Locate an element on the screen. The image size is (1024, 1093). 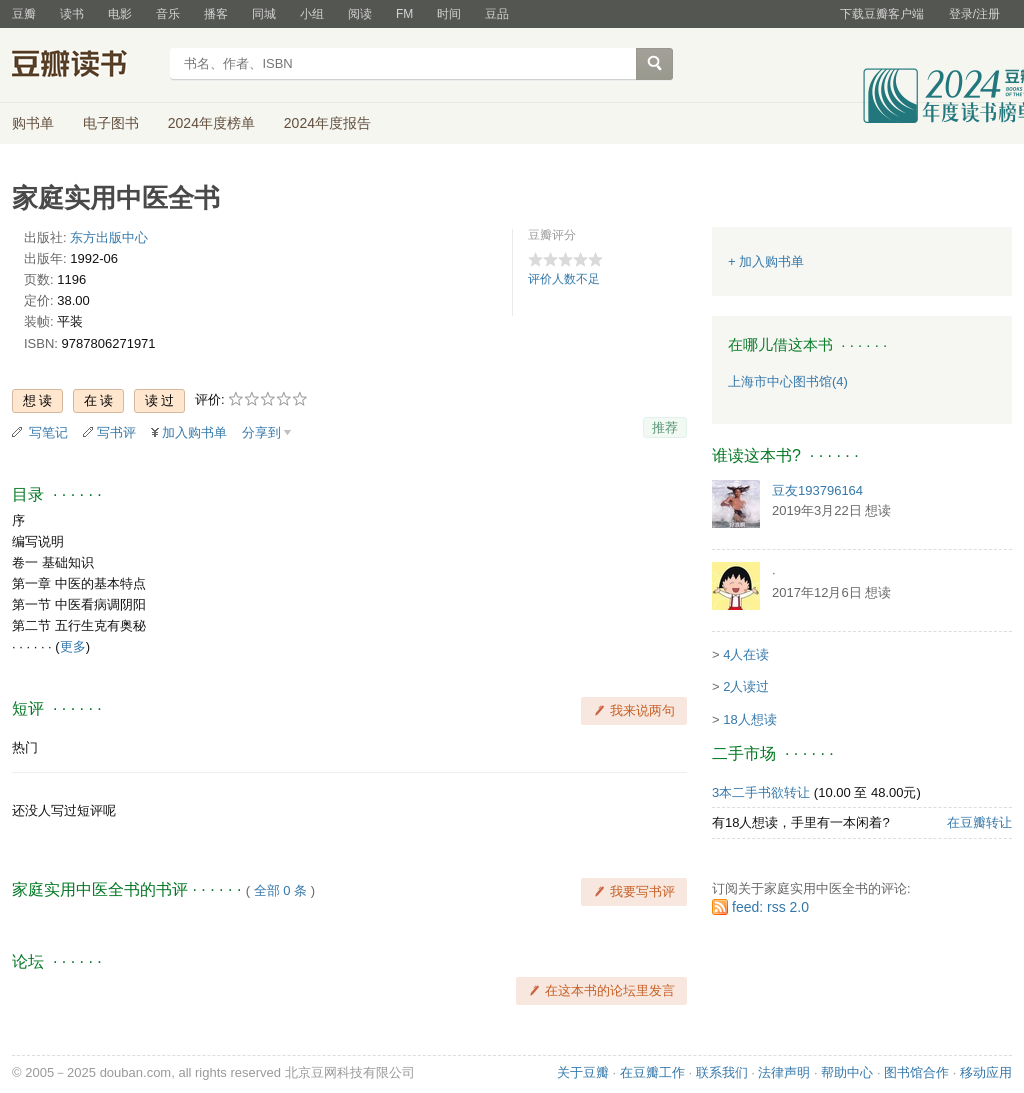
2024年度榜单 is located at coordinates (211, 123).